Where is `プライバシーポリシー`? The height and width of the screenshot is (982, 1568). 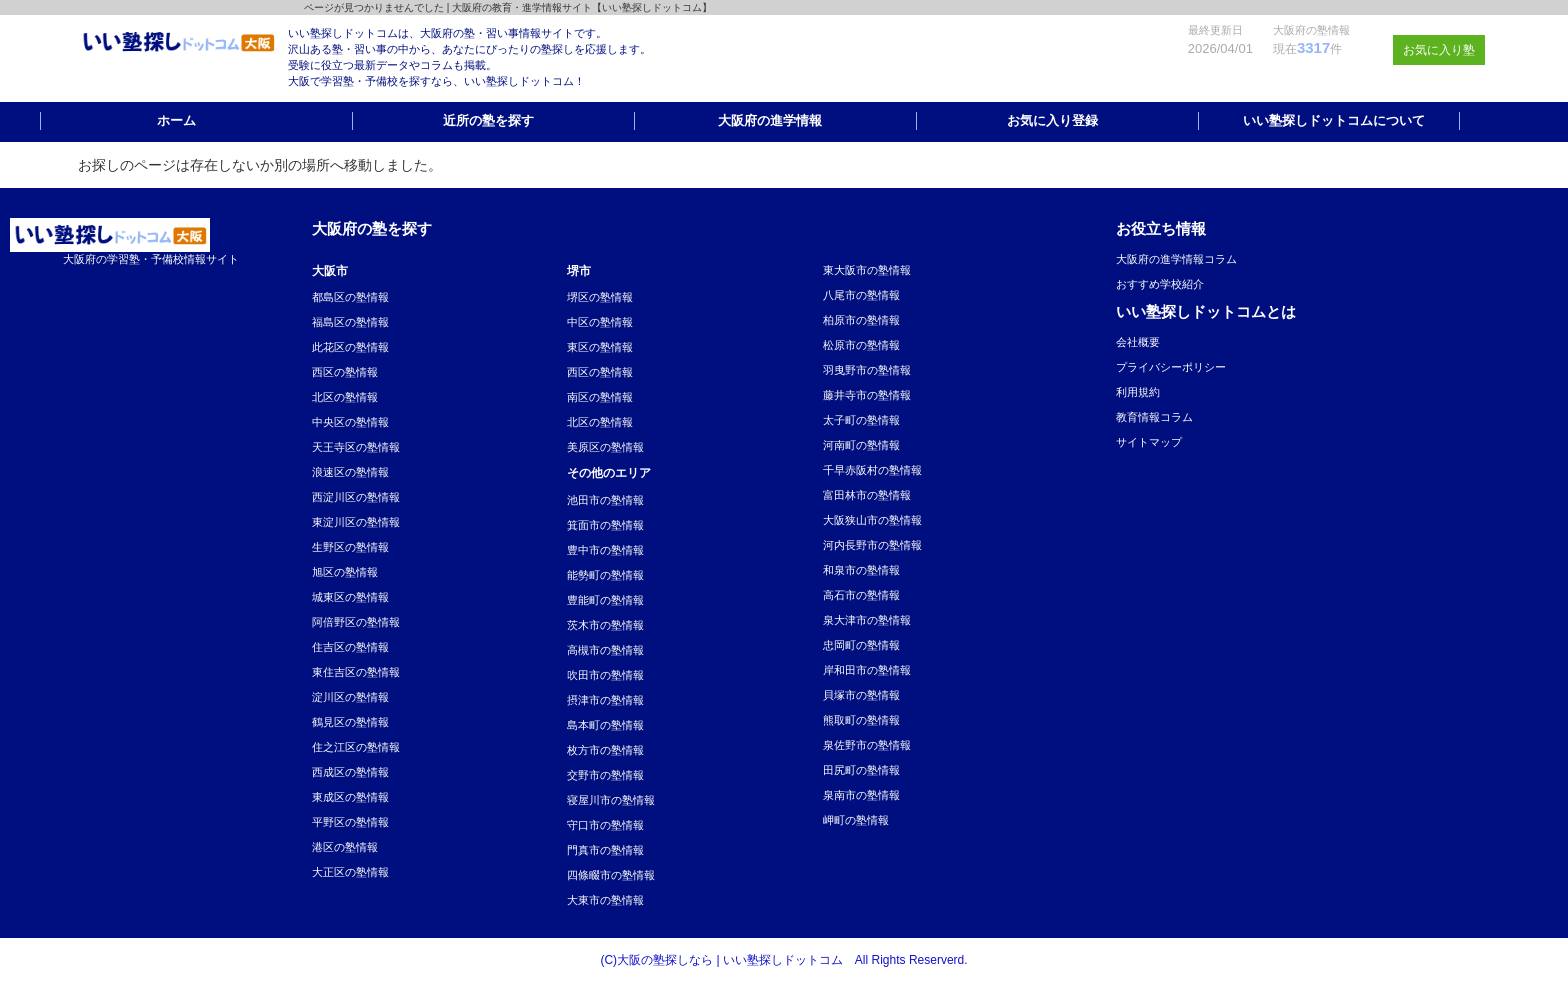
プライバシーポリシー is located at coordinates (1171, 367).